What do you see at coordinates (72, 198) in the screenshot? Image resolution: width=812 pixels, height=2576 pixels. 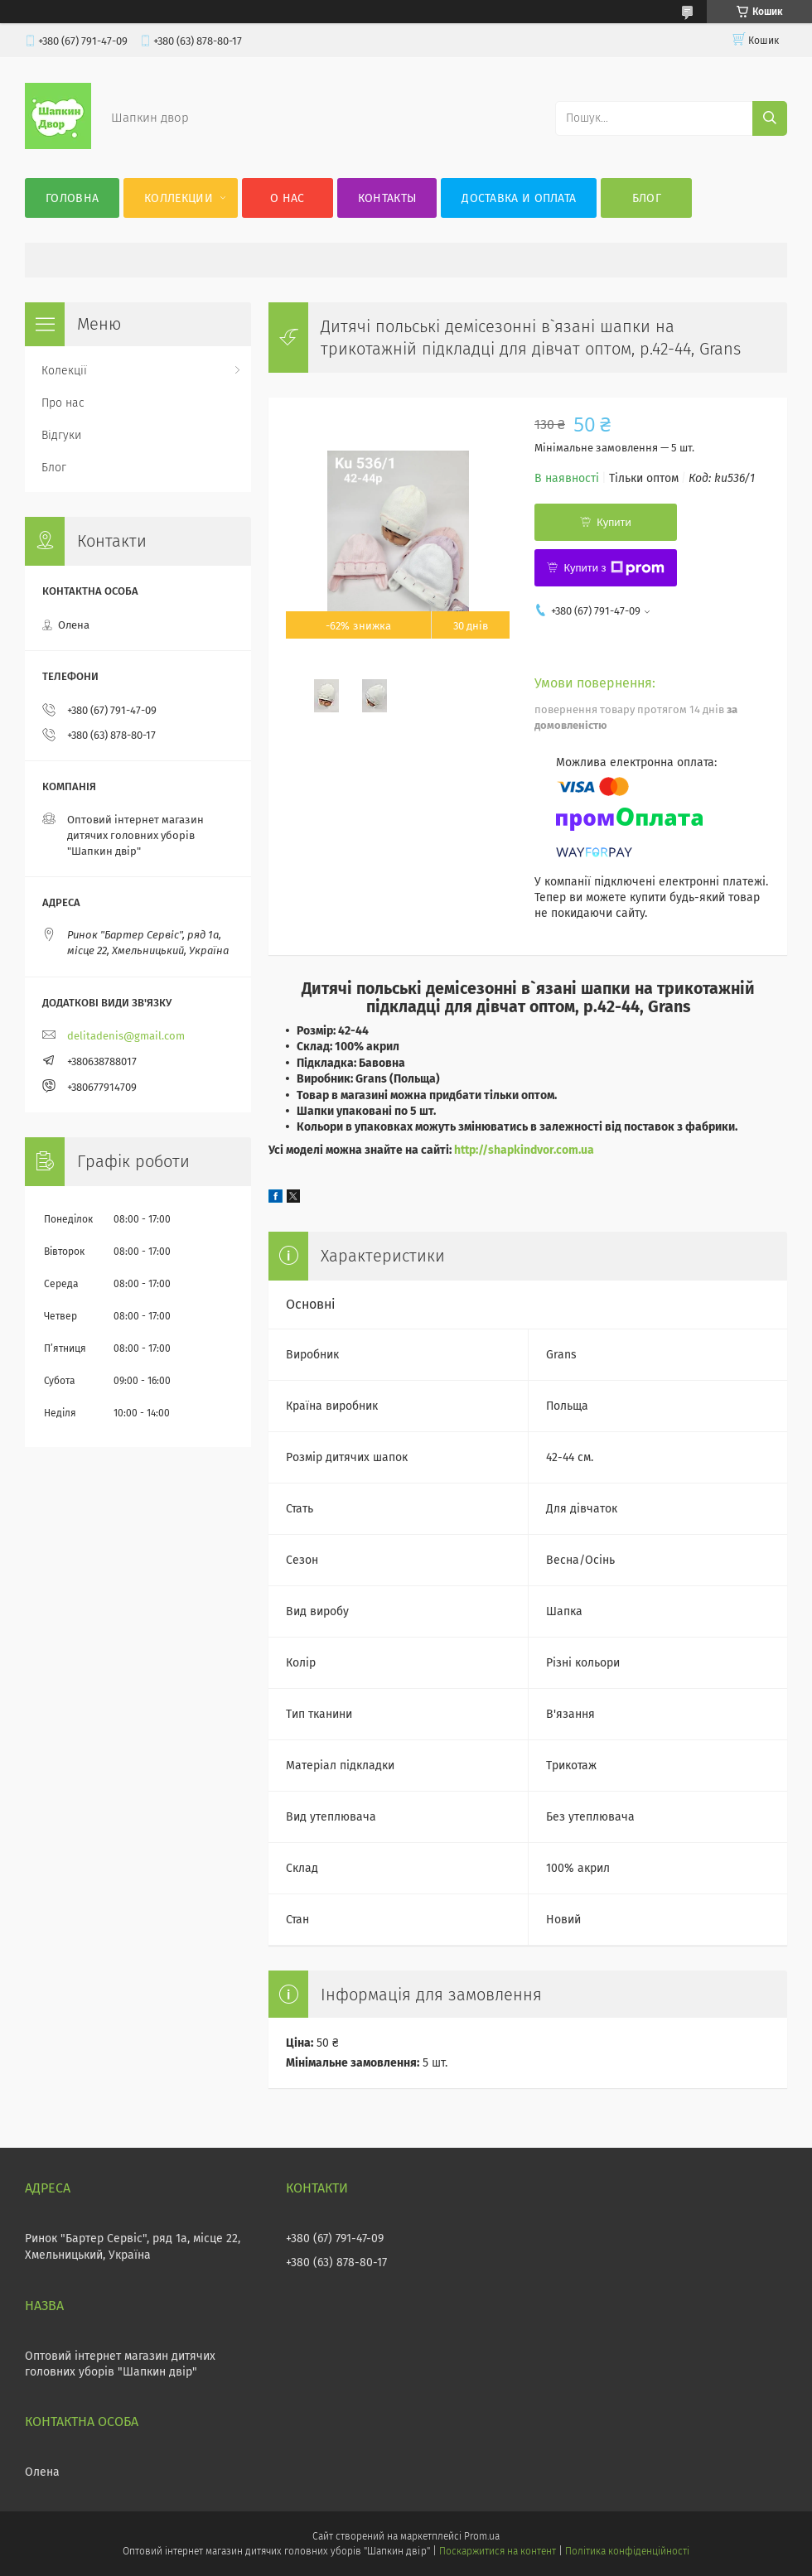 I see `Головна` at bounding box center [72, 198].